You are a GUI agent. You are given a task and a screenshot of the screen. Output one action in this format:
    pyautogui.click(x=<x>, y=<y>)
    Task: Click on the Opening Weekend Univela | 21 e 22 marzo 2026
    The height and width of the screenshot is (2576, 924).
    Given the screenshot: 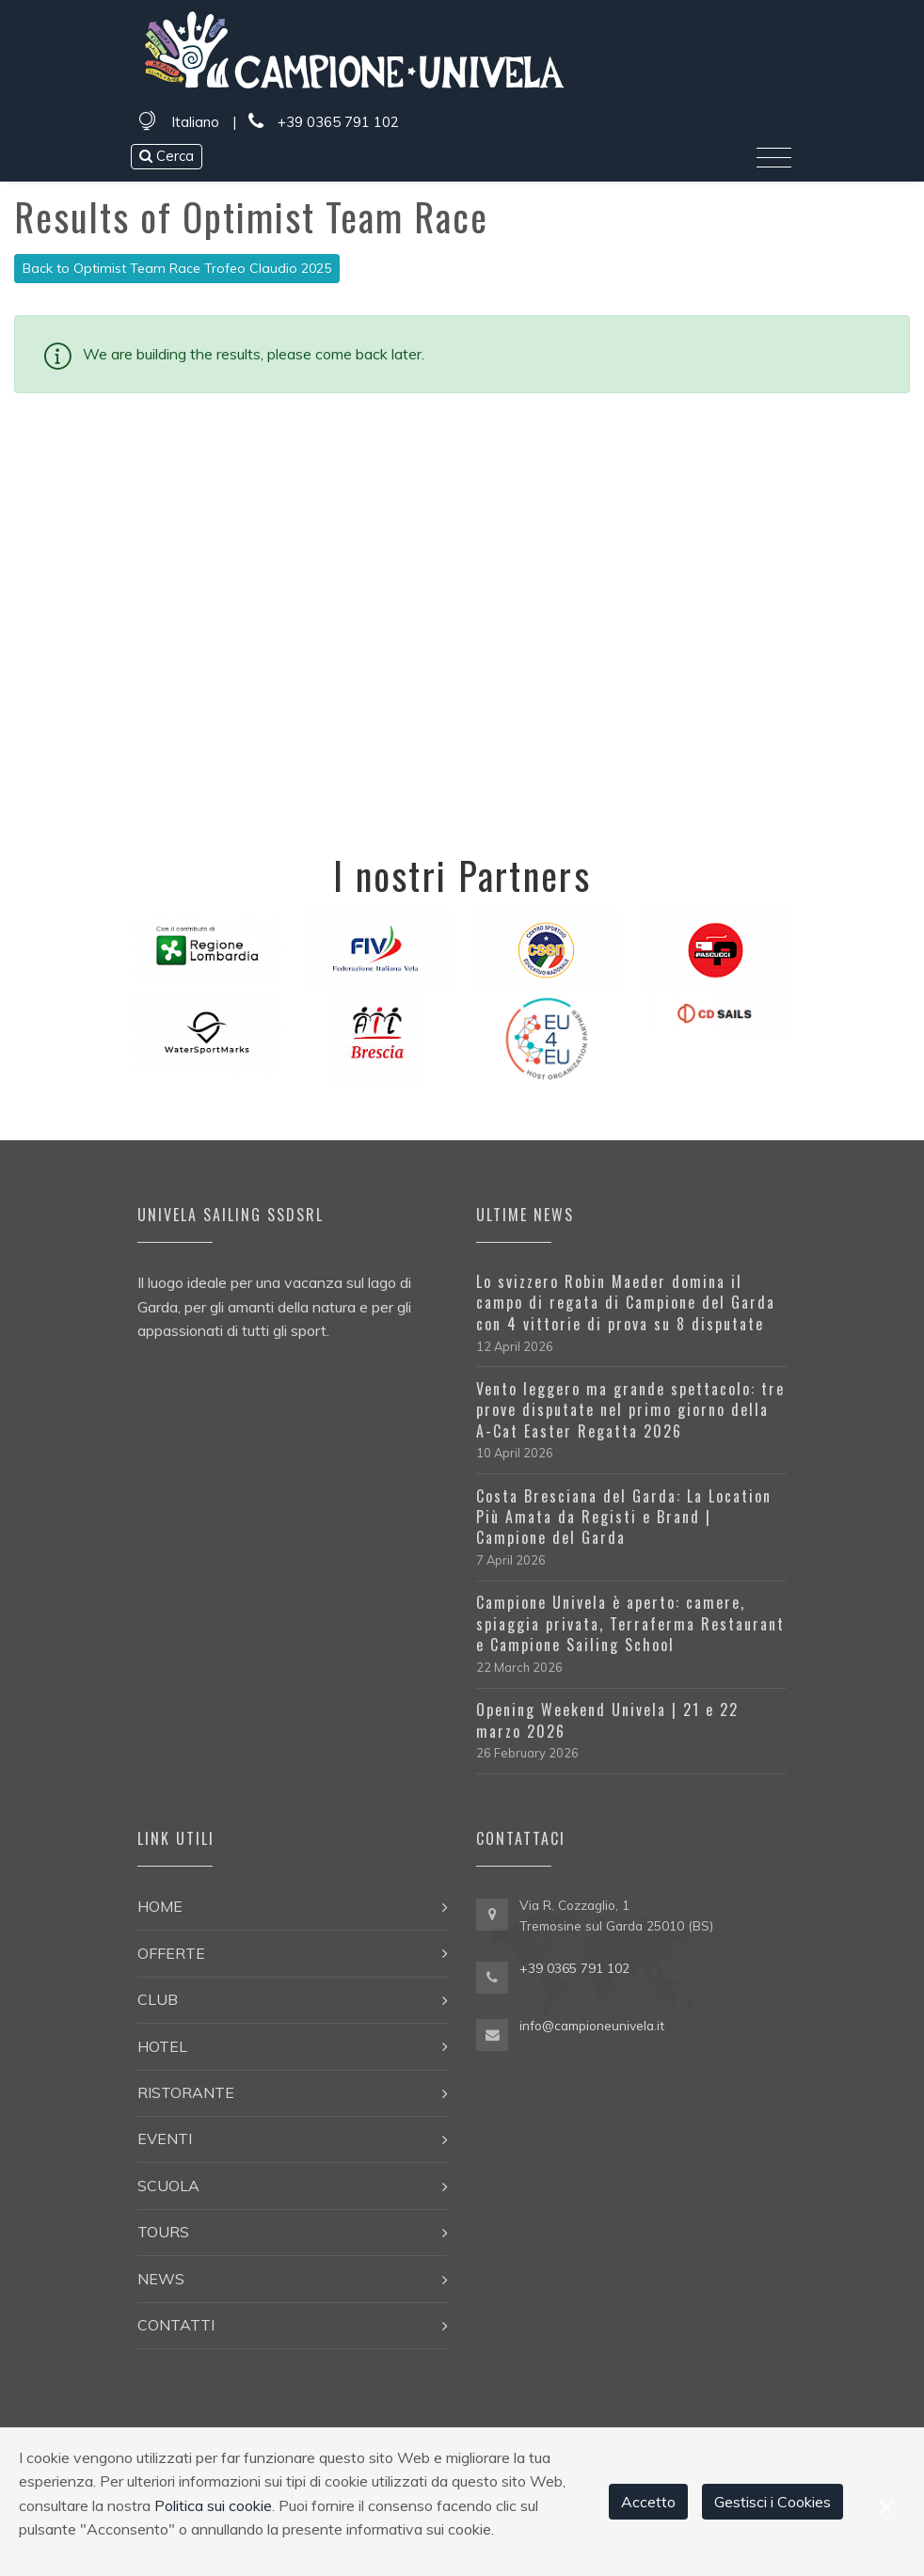 What is the action you would take?
    pyautogui.click(x=607, y=1719)
    